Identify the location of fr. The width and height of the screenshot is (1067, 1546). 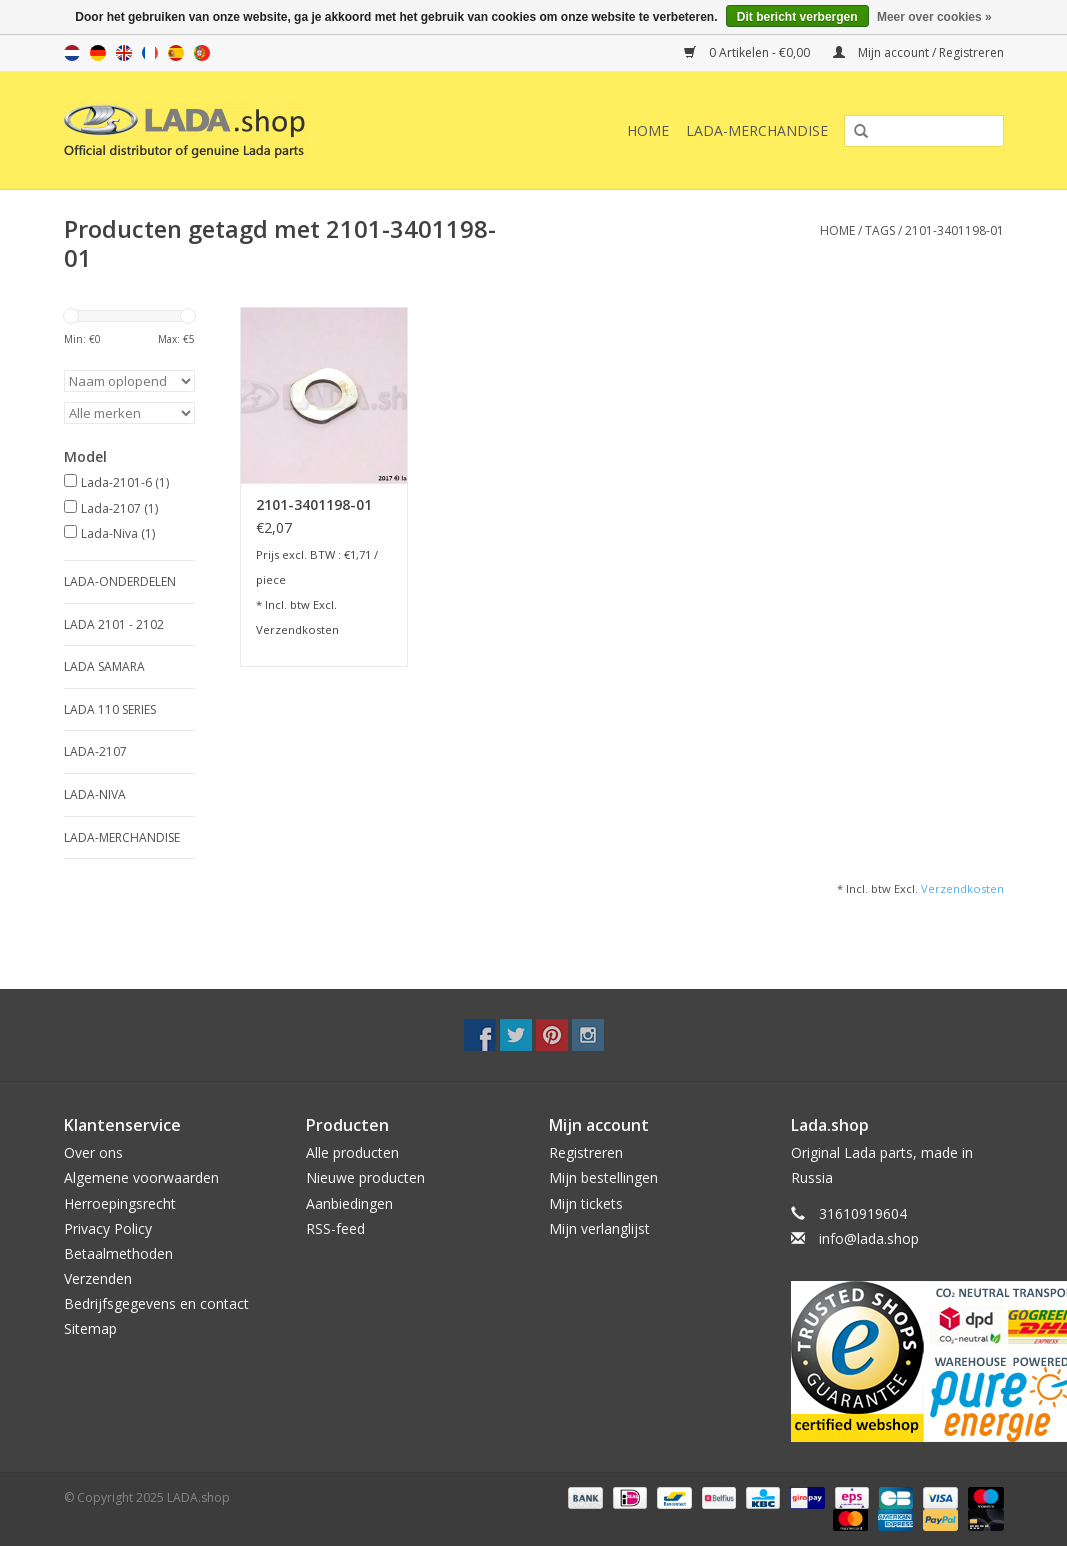
(150, 53).